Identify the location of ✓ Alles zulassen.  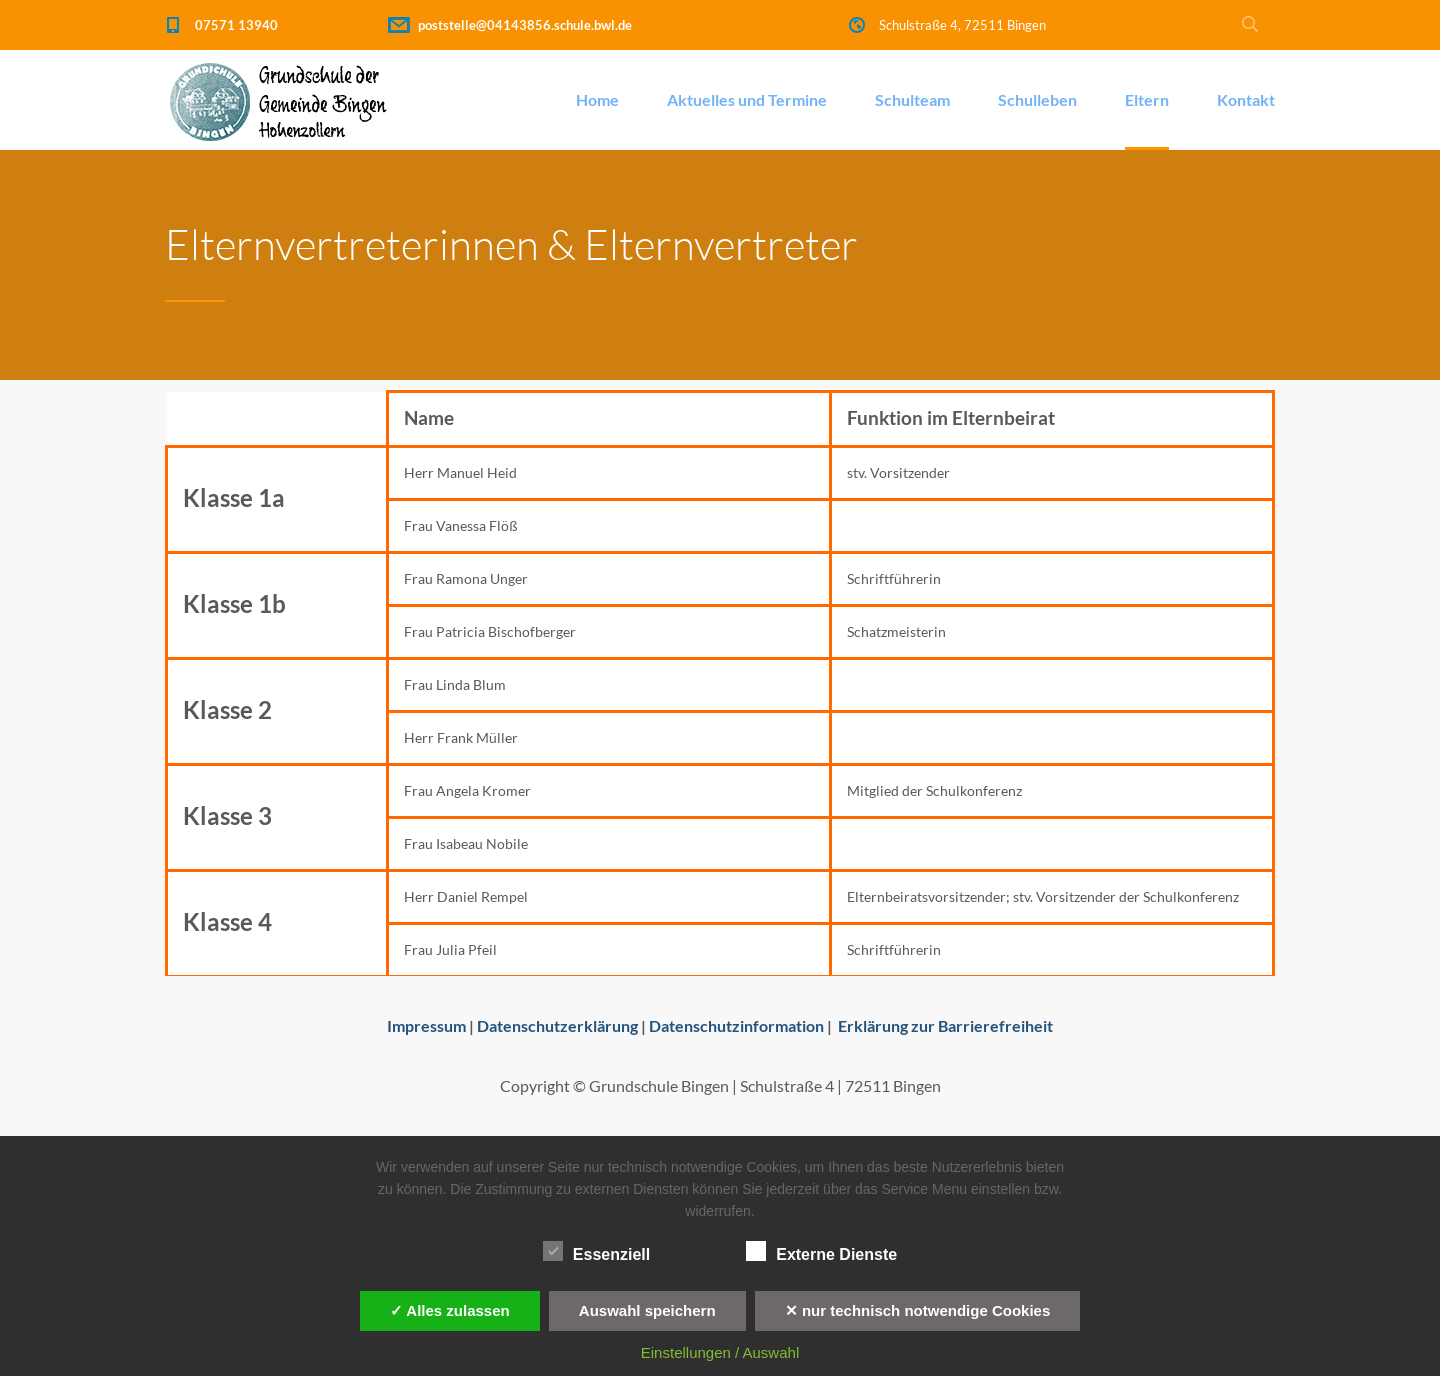
(450, 1310).